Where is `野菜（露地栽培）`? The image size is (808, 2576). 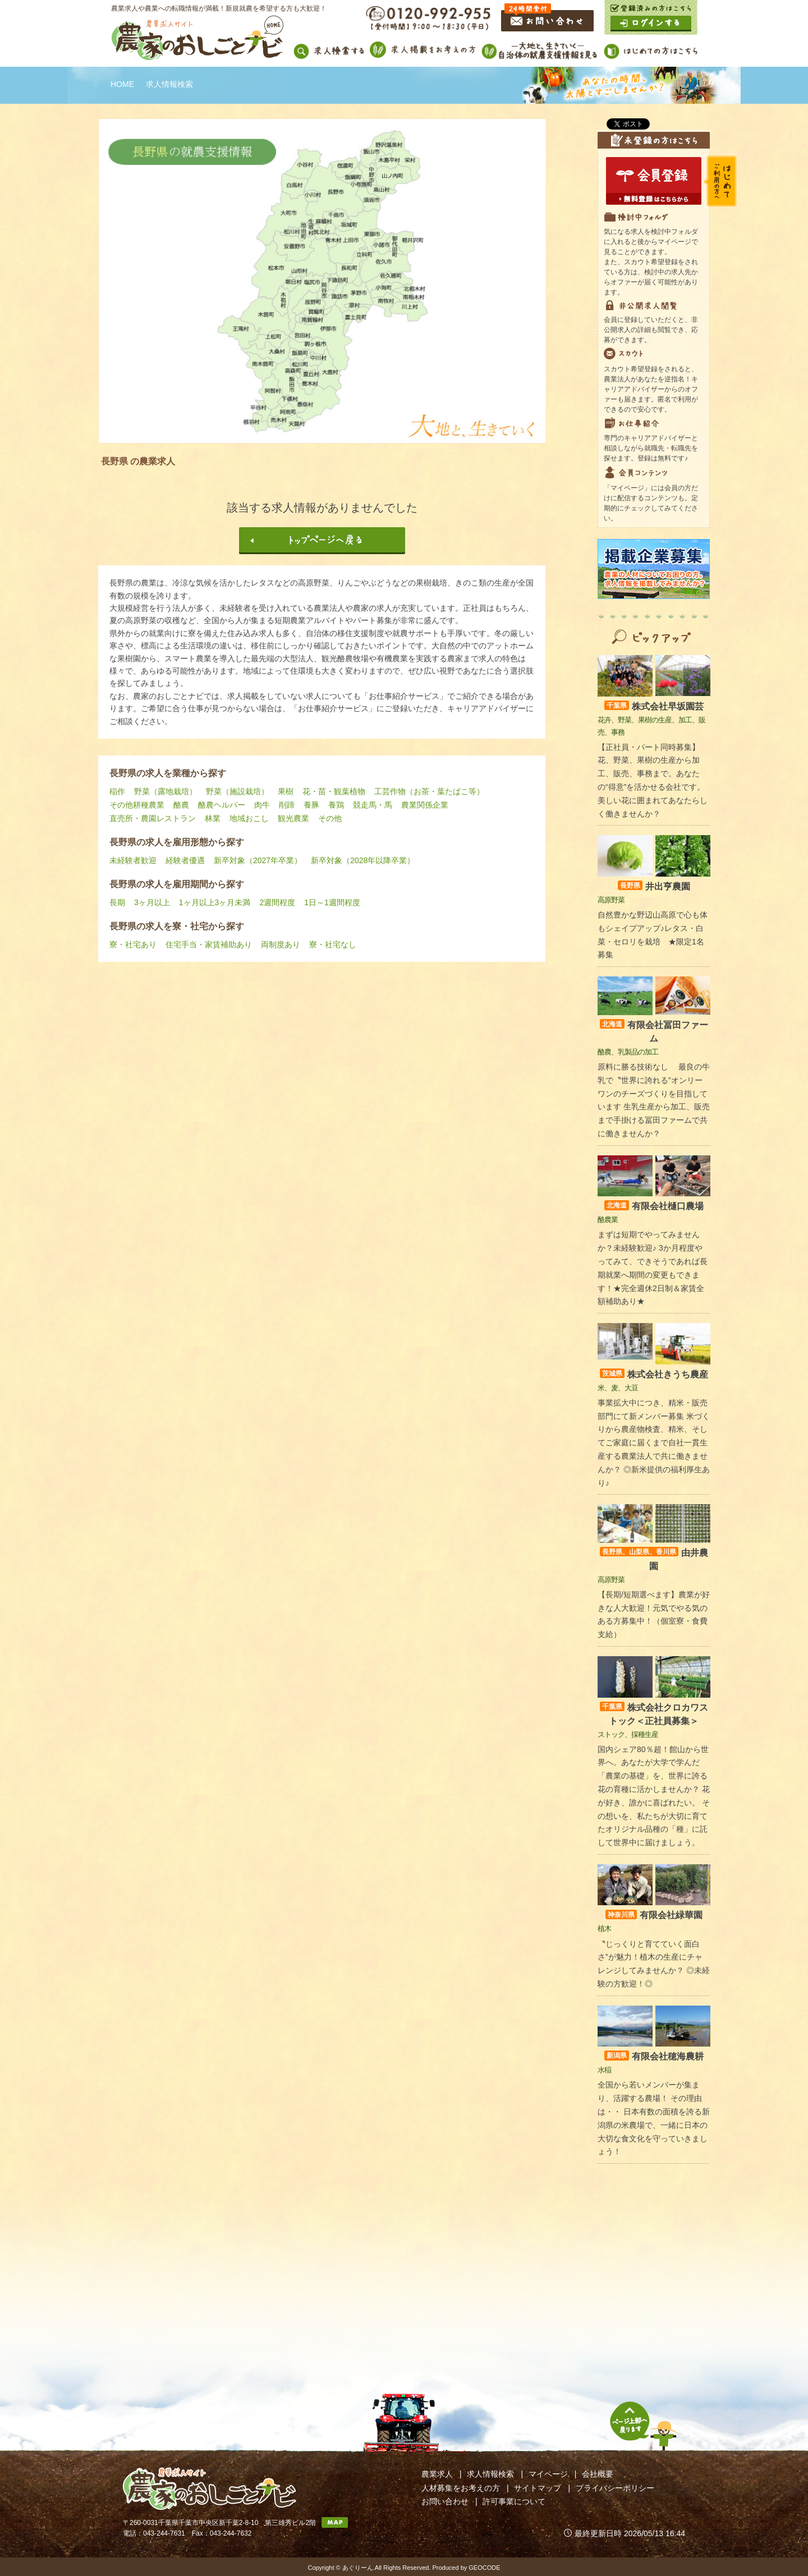 野菜（露地栽培） is located at coordinates (165, 791).